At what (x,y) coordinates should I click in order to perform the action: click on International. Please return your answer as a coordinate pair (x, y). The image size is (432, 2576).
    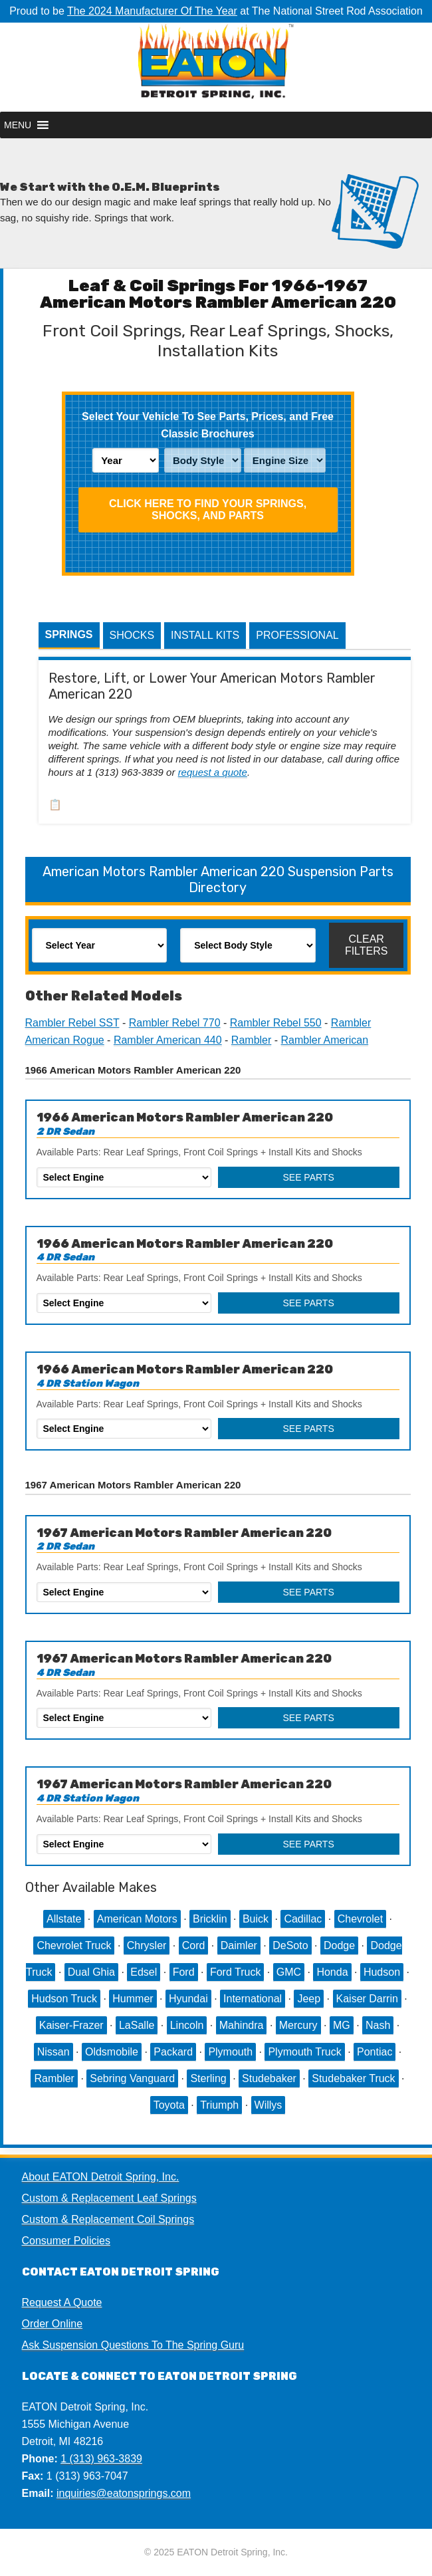
    Looking at the image, I should click on (252, 1998).